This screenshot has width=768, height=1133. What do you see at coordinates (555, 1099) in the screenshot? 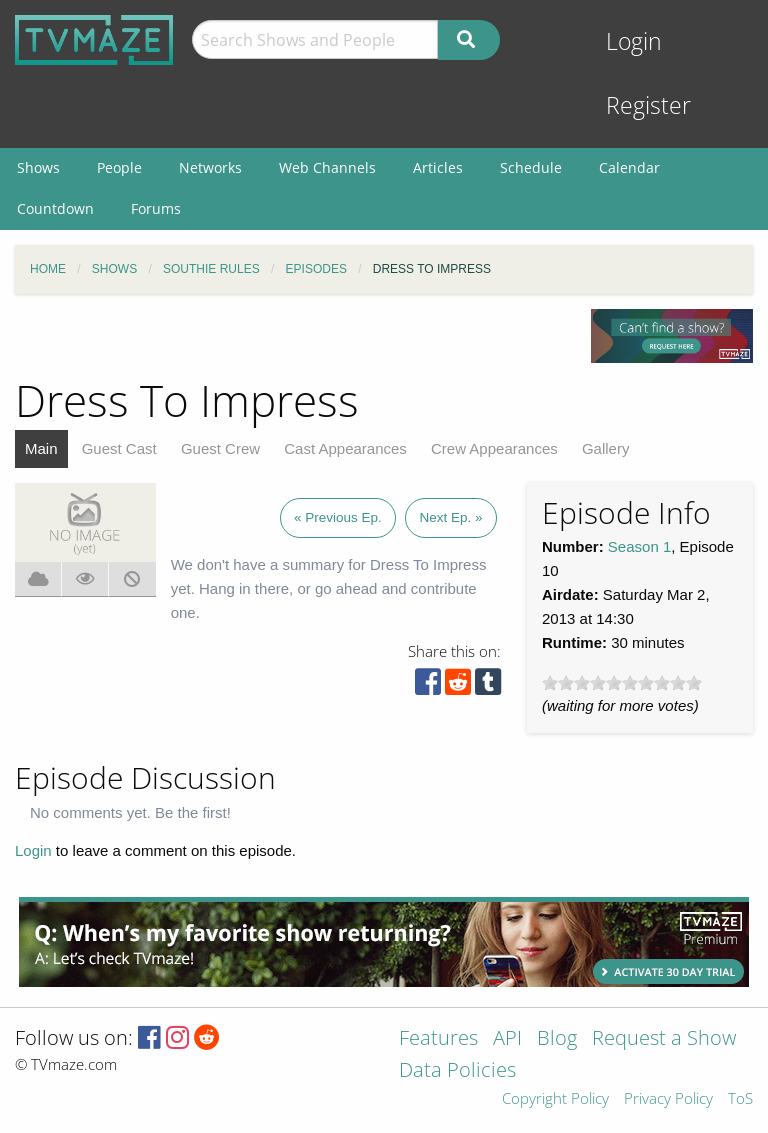
I see `Copyright Policy` at bounding box center [555, 1099].